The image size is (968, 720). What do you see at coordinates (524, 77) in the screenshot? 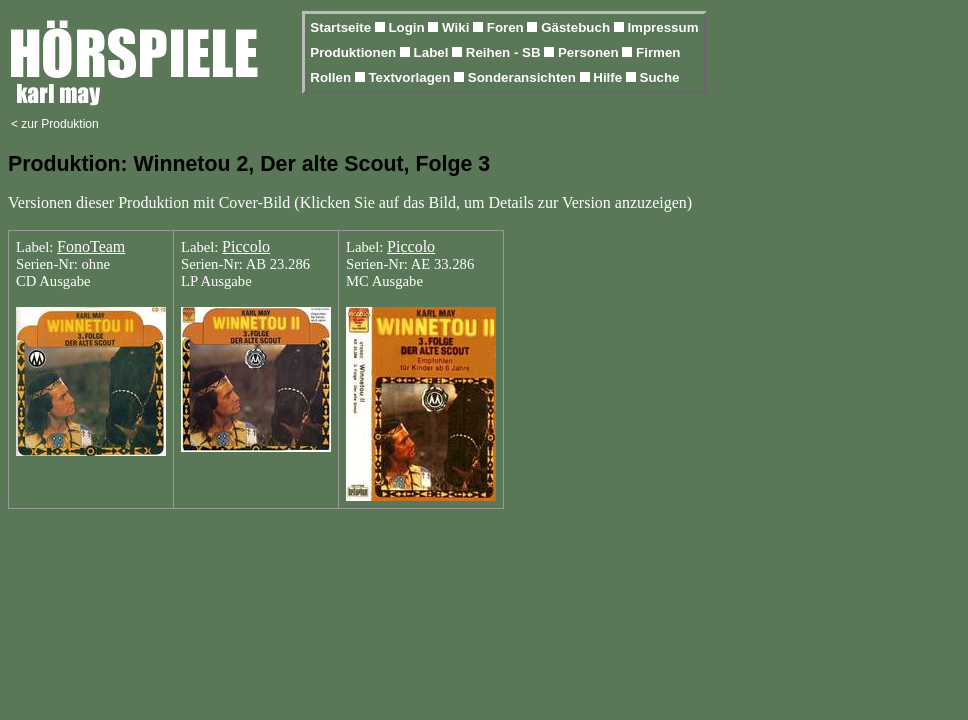
I see `Sonderansichten` at bounding box center [524, 77].